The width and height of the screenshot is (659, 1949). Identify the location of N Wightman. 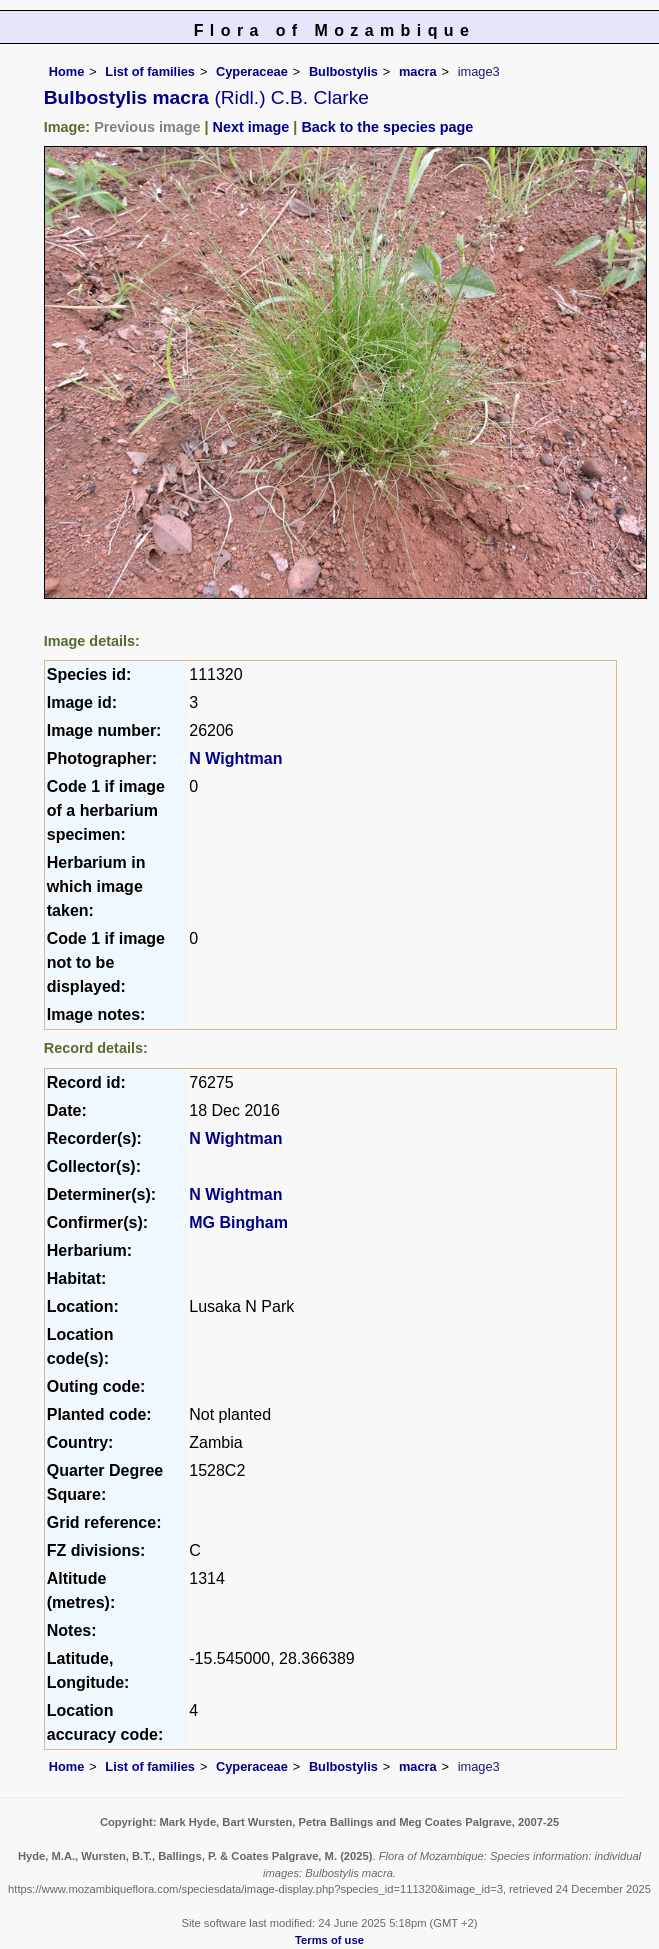
(235, 758).